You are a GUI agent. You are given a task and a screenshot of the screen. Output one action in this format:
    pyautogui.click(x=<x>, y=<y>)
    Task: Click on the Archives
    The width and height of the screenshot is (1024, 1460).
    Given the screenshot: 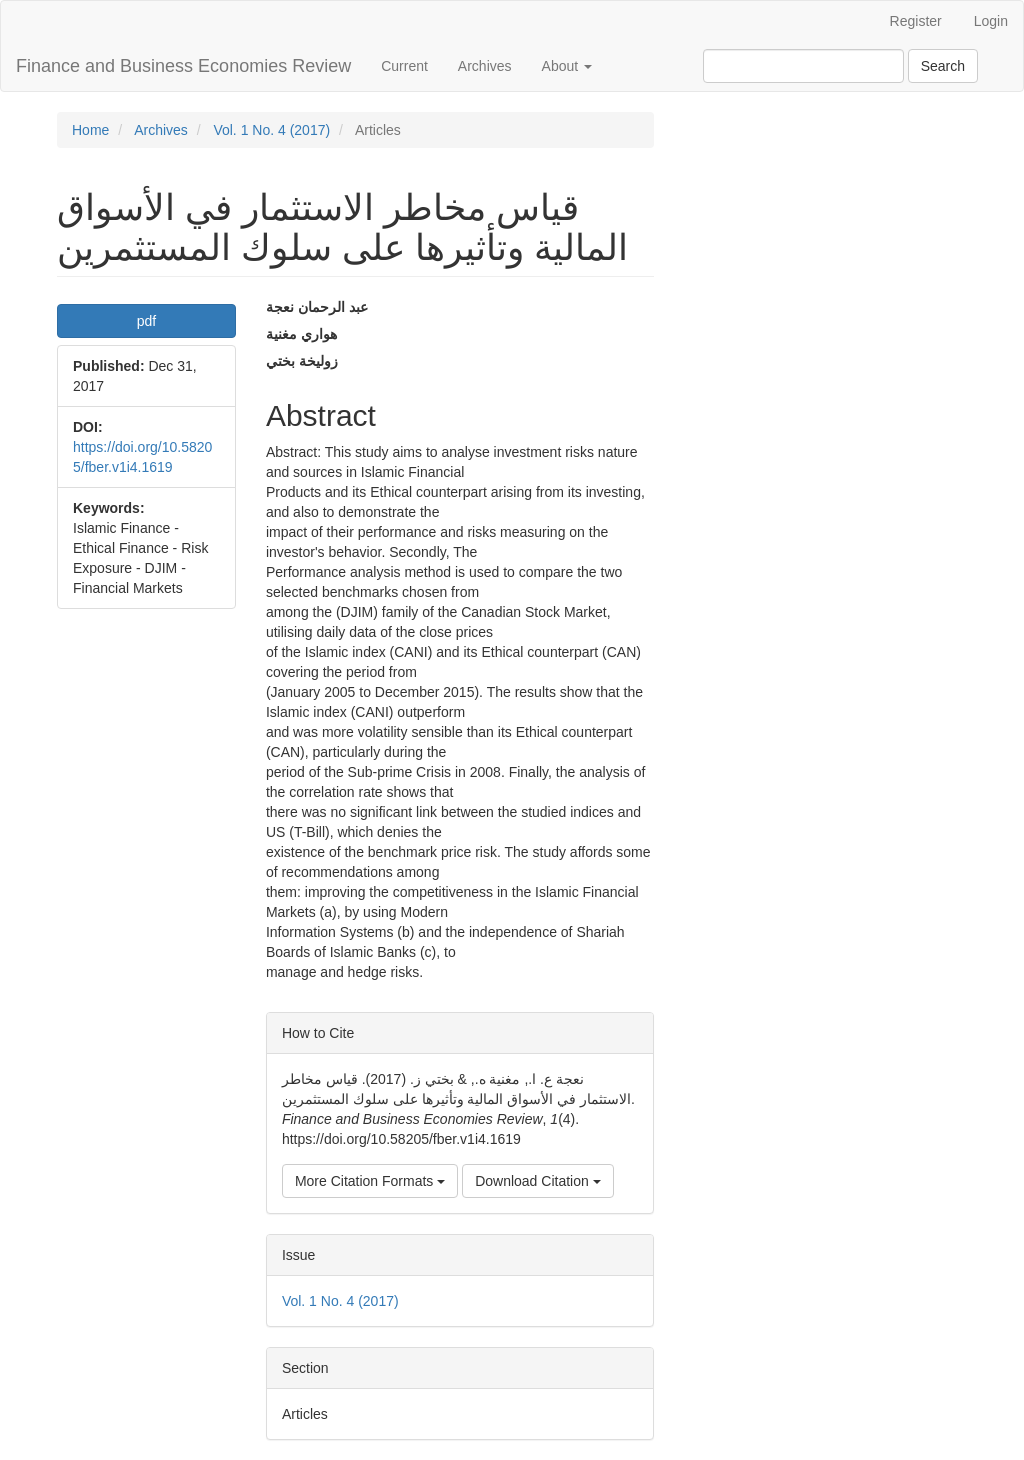 What is the action you would take?
    pyautogui.click(x=485, y=66)
    